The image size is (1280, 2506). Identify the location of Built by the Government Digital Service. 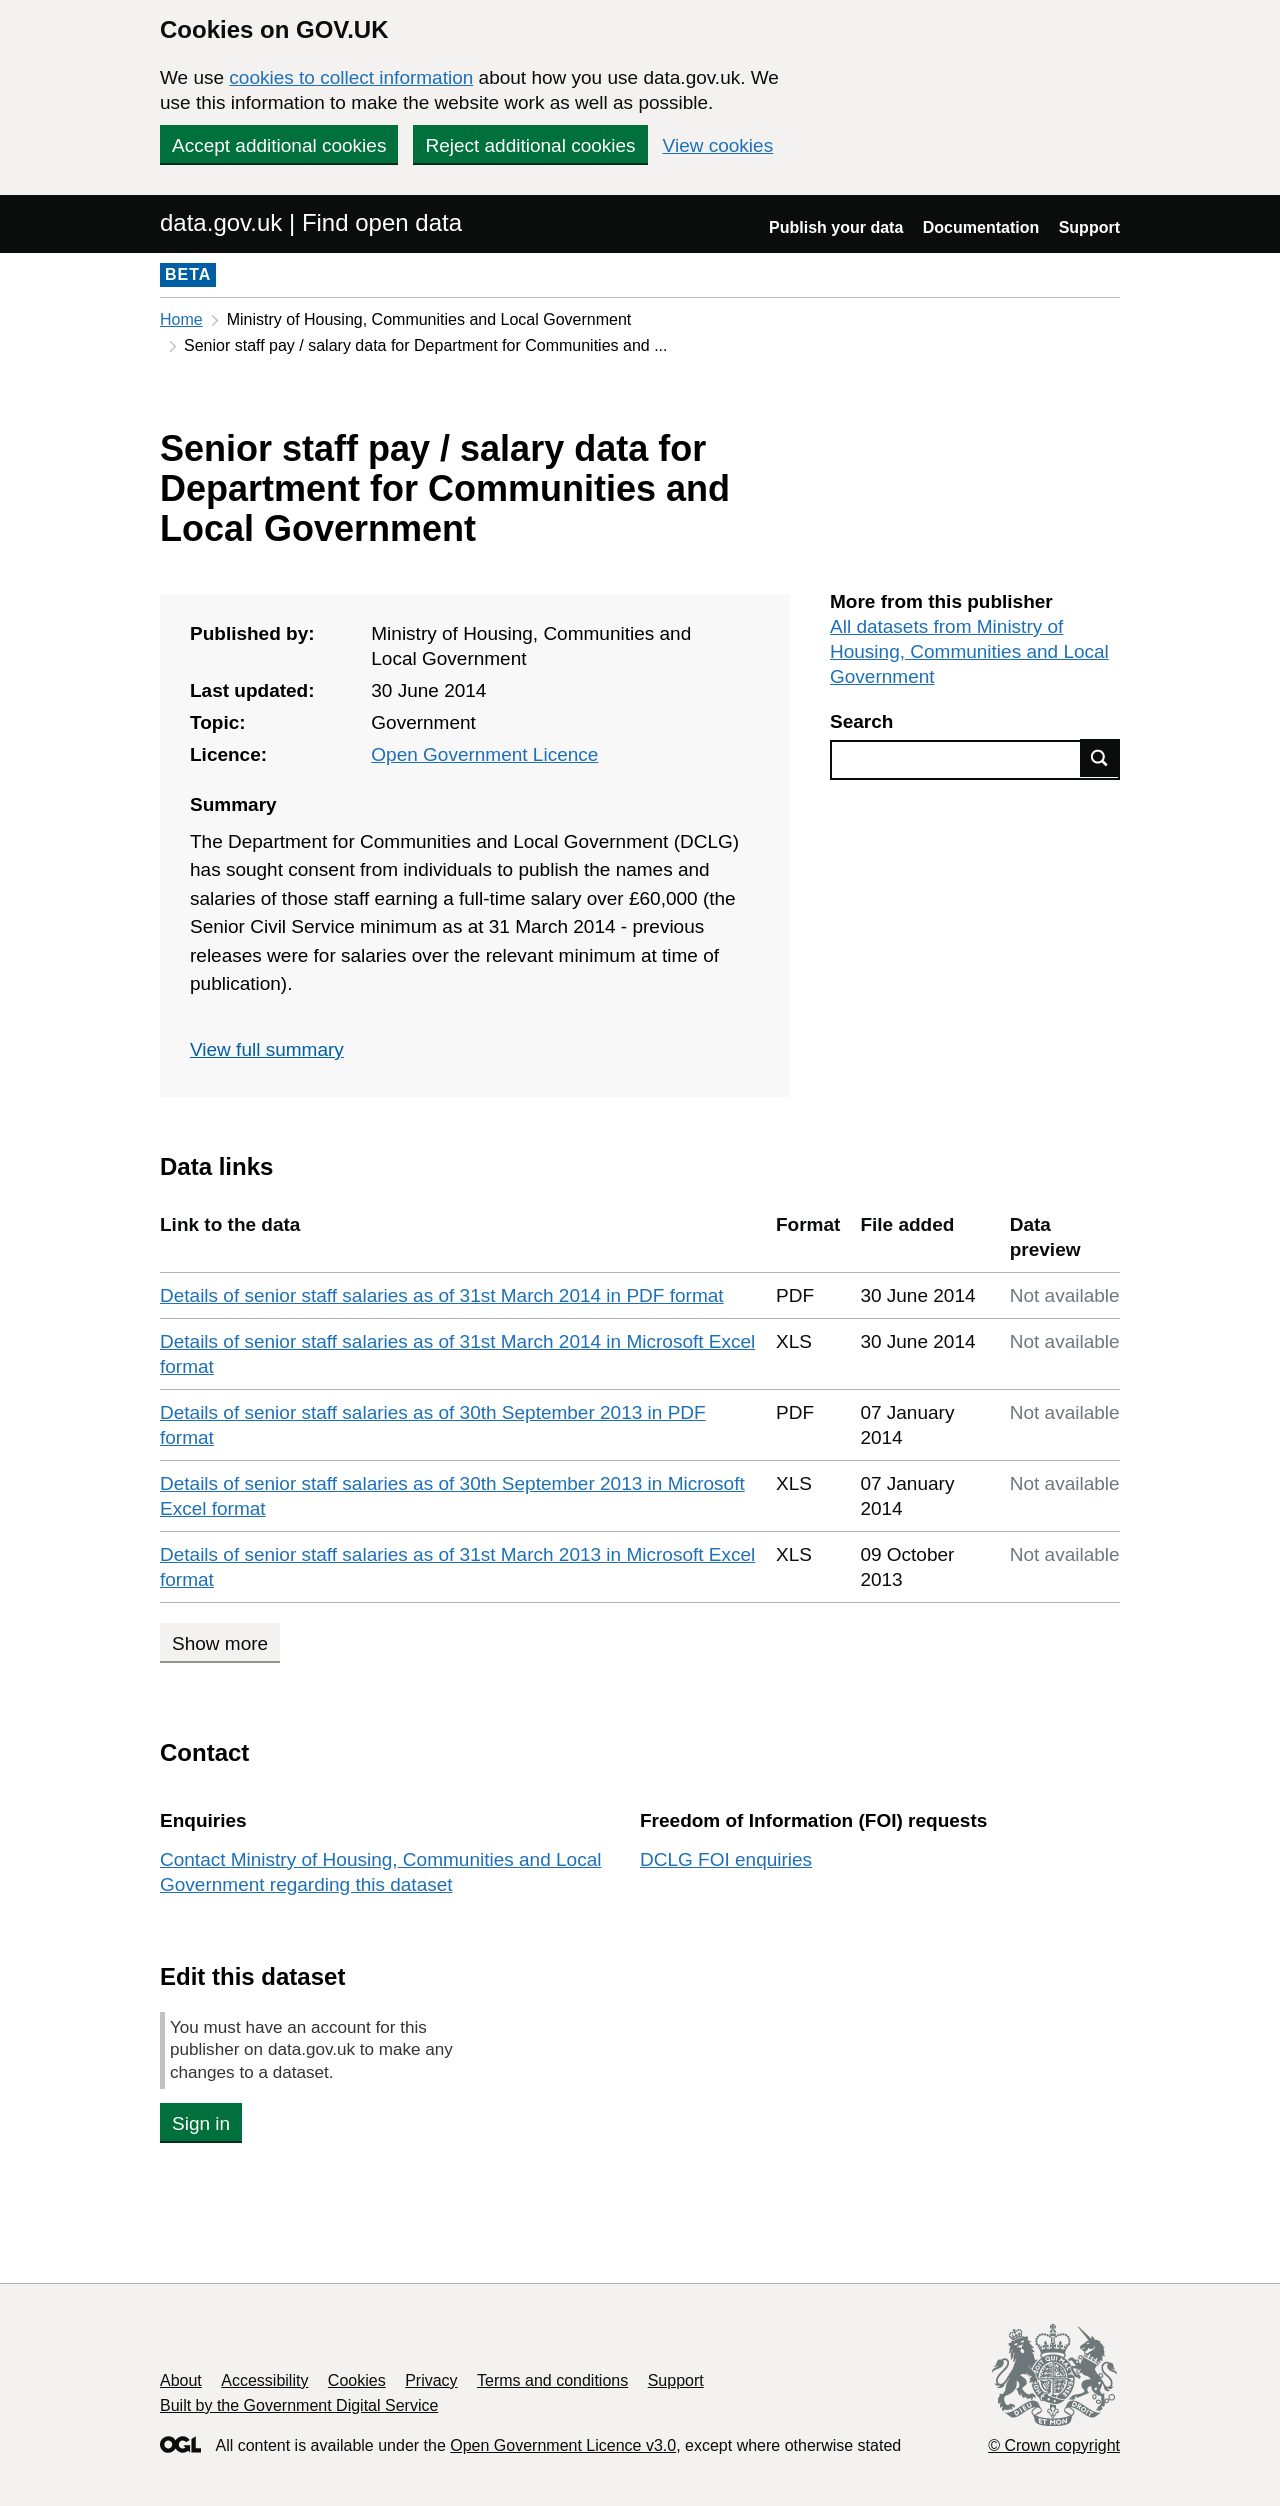
(299, 2405).